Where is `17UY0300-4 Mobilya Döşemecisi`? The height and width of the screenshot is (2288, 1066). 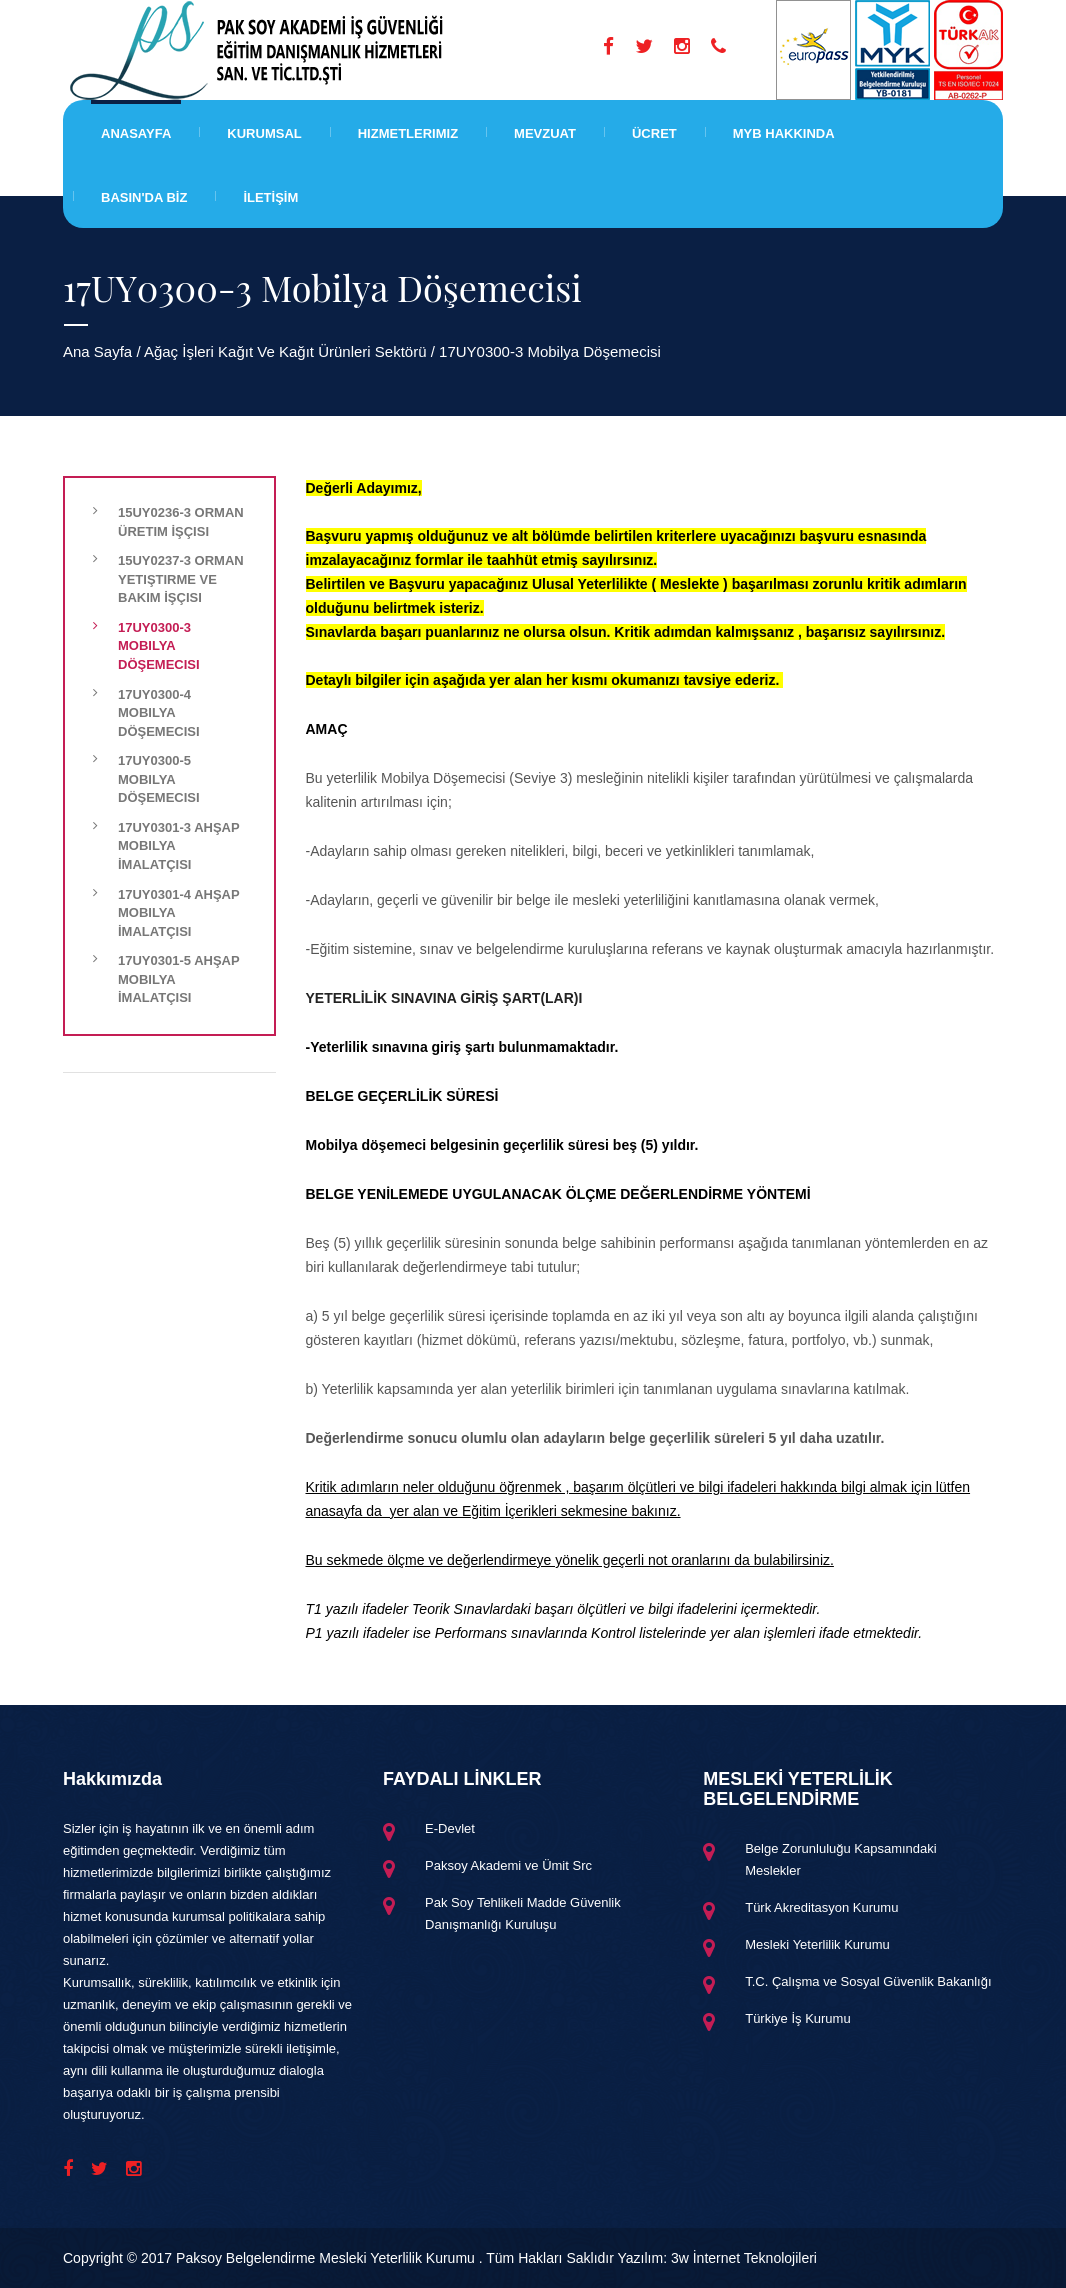 17UY0300-4 Mobilya Döşemecisi is located at coordinates (159, 713).